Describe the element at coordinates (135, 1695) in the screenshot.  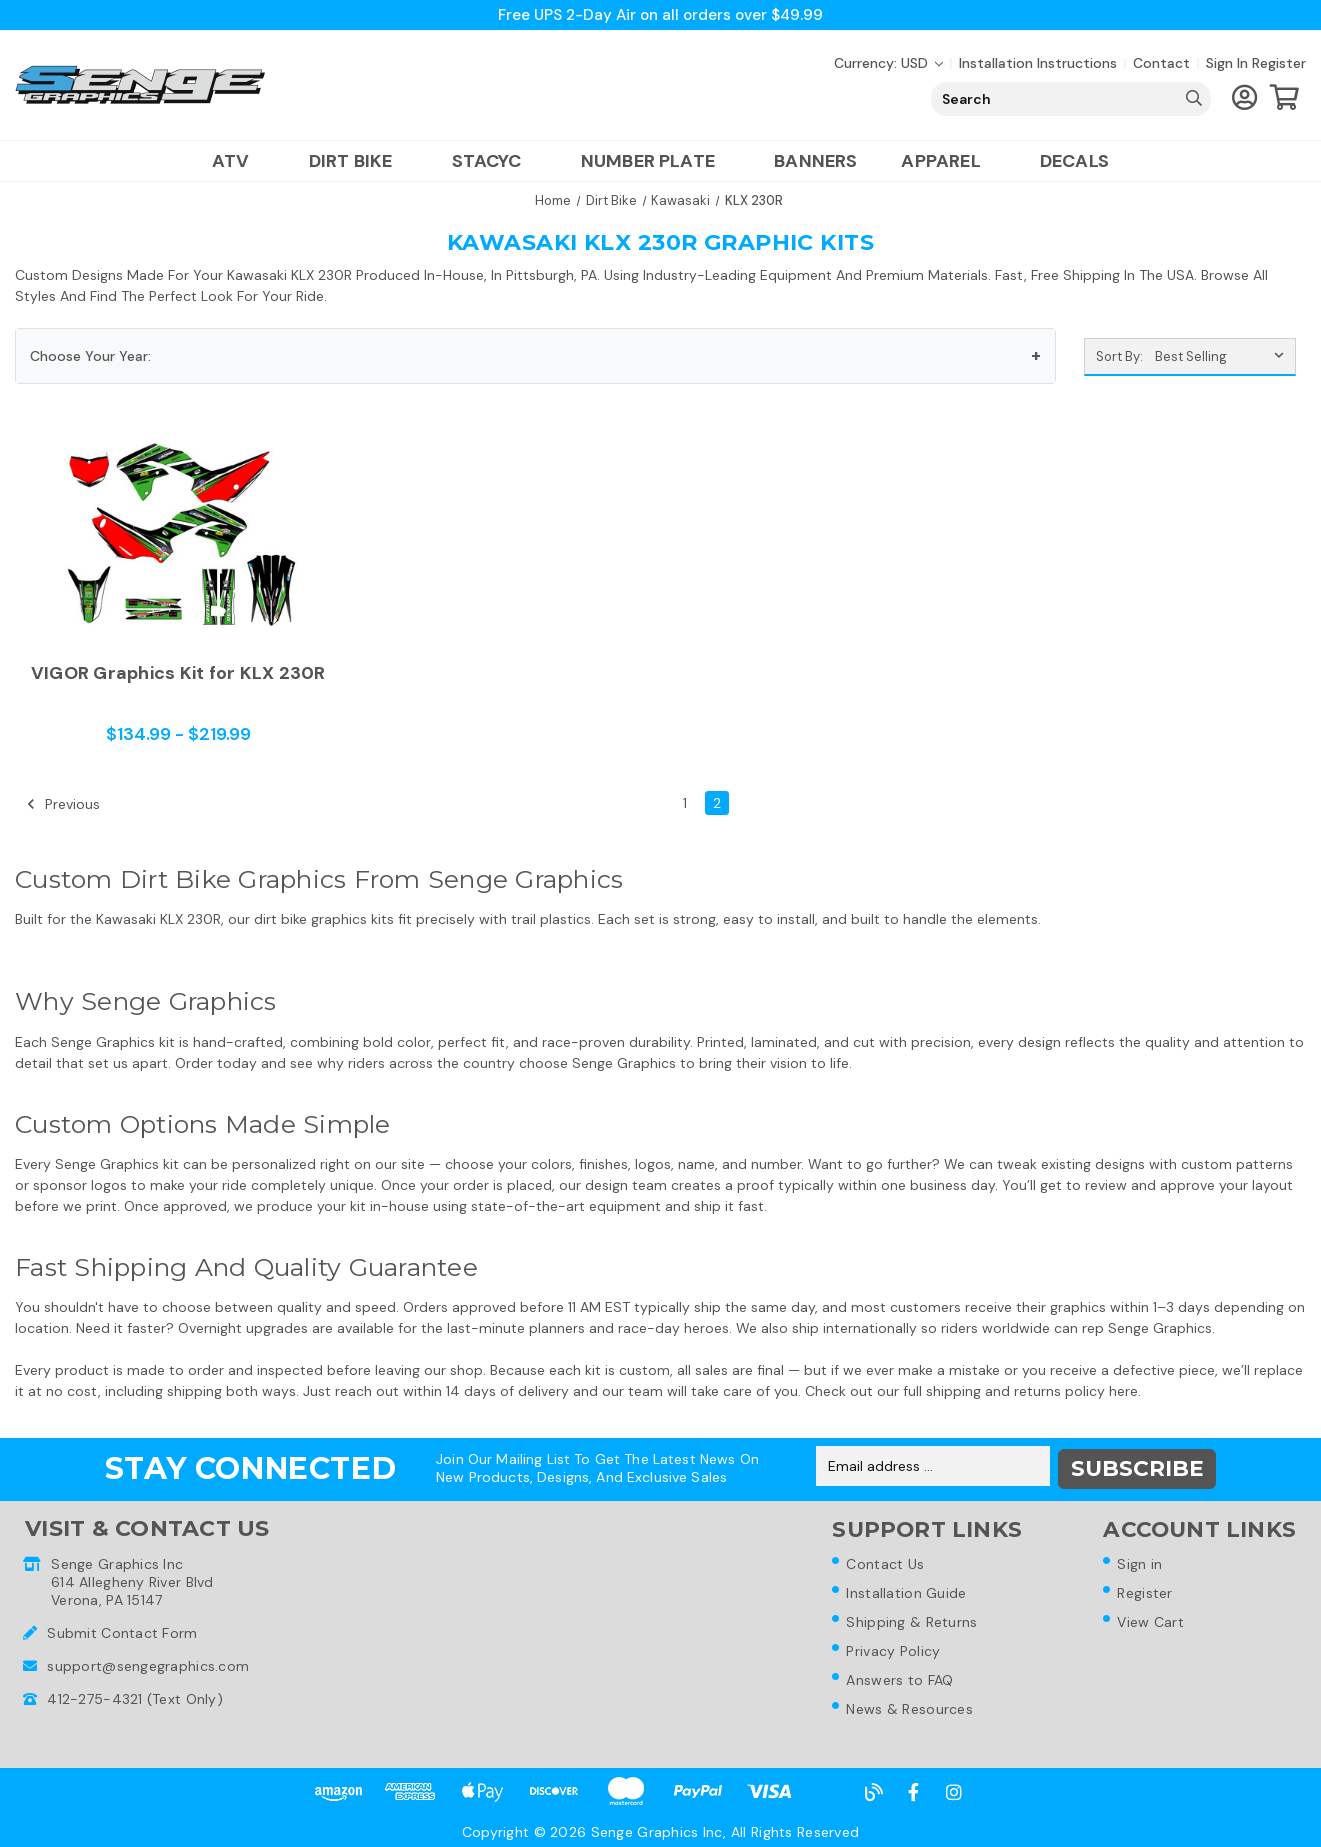
I see `412-275-4321 (Text Only)` at that location.